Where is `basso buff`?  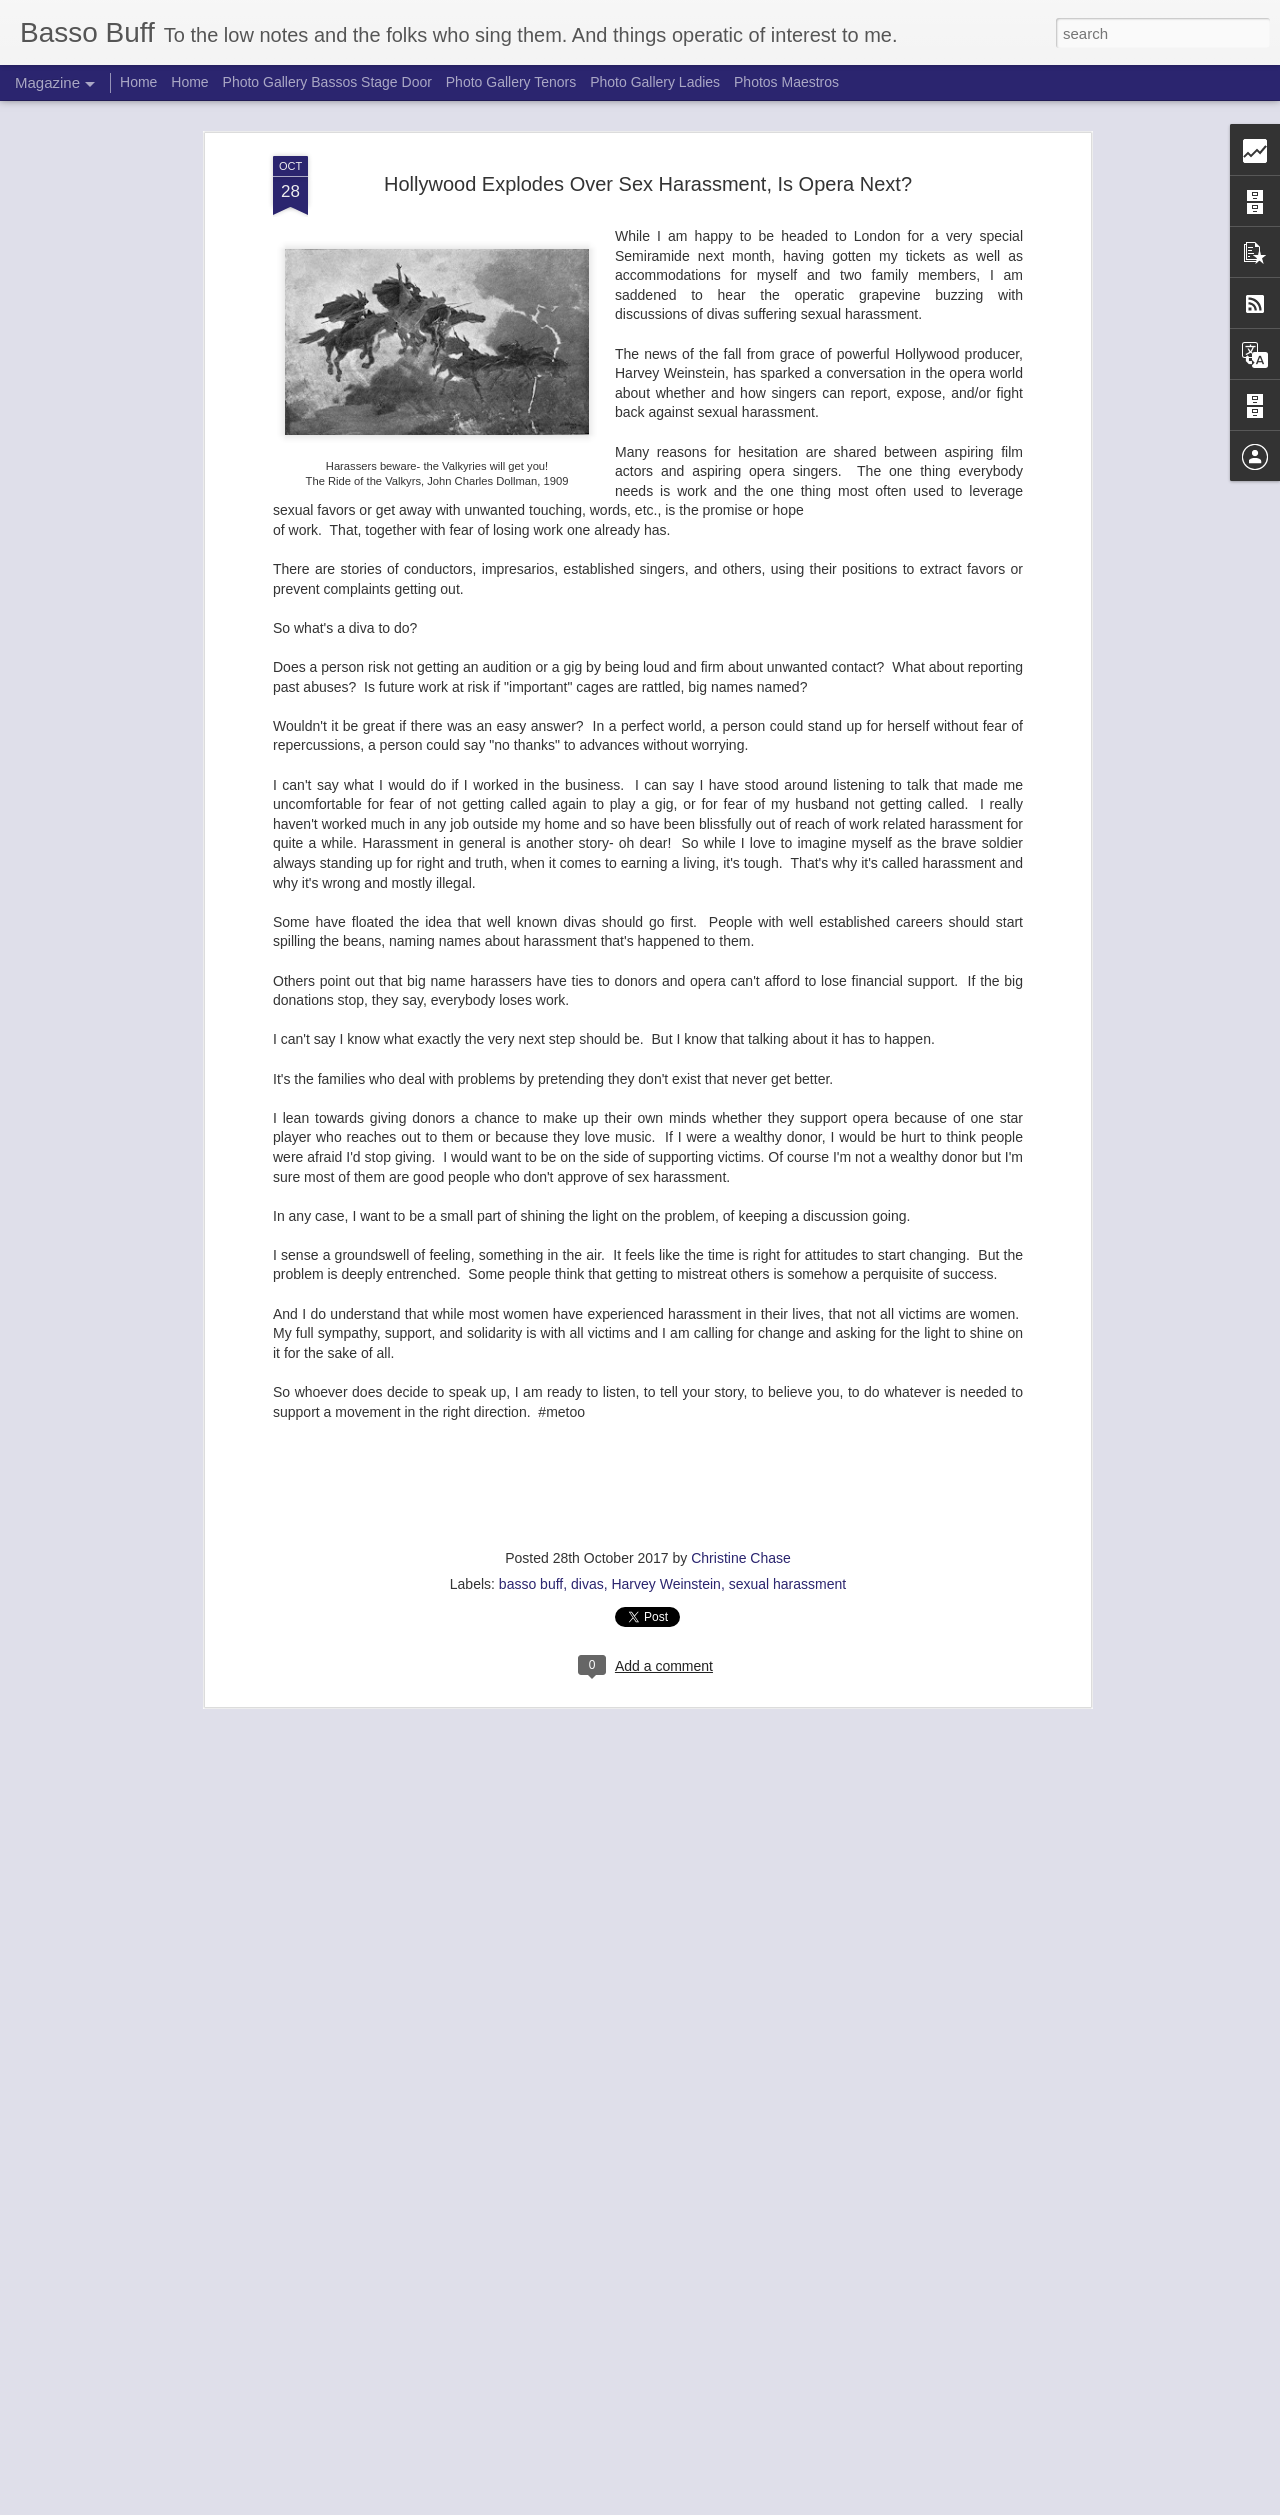 basso buff is located at coordinates (531, 1584).